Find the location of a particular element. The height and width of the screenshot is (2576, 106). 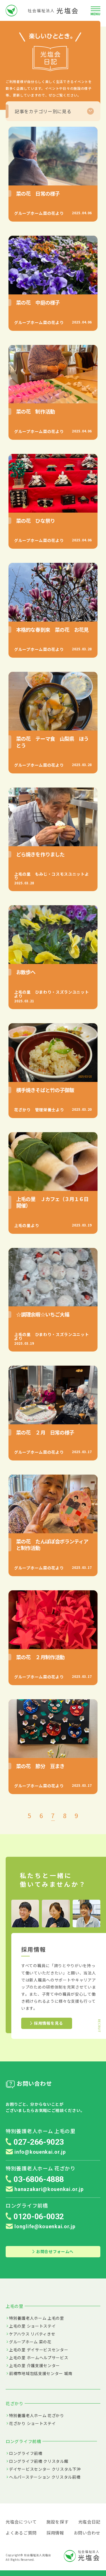

光塩会について is located at coordinates (21, 2522).